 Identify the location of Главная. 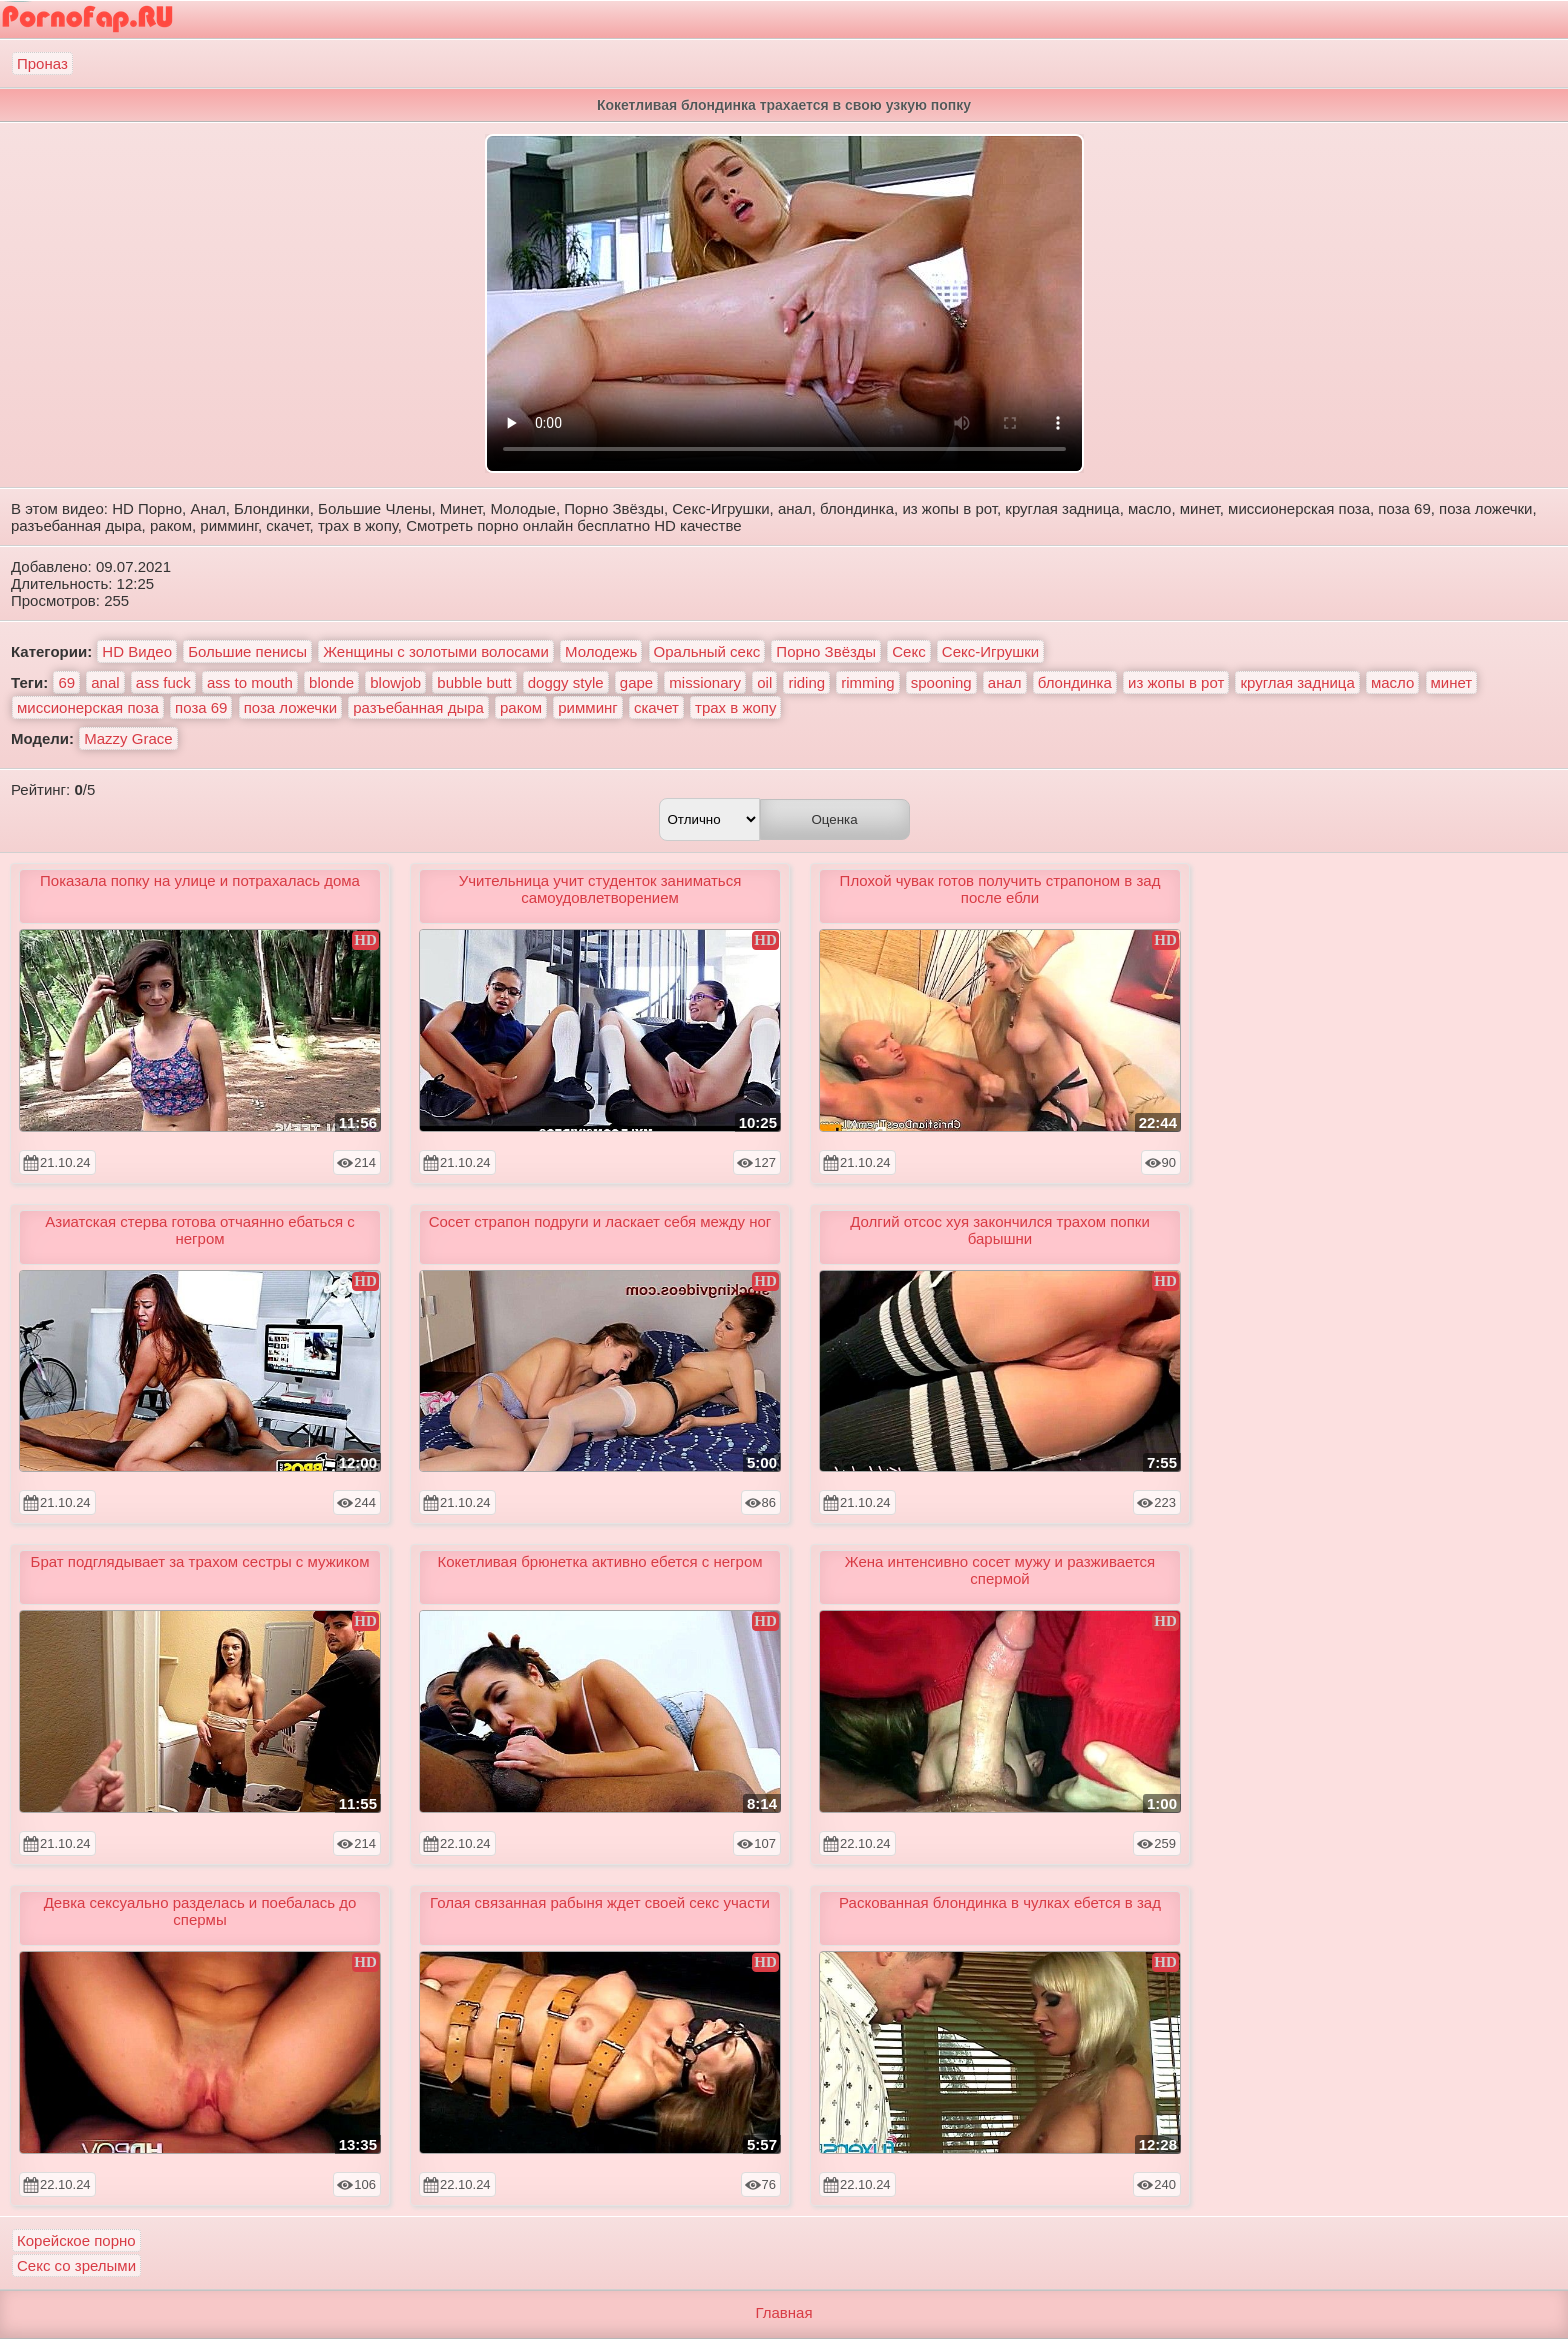
(783, 2312).